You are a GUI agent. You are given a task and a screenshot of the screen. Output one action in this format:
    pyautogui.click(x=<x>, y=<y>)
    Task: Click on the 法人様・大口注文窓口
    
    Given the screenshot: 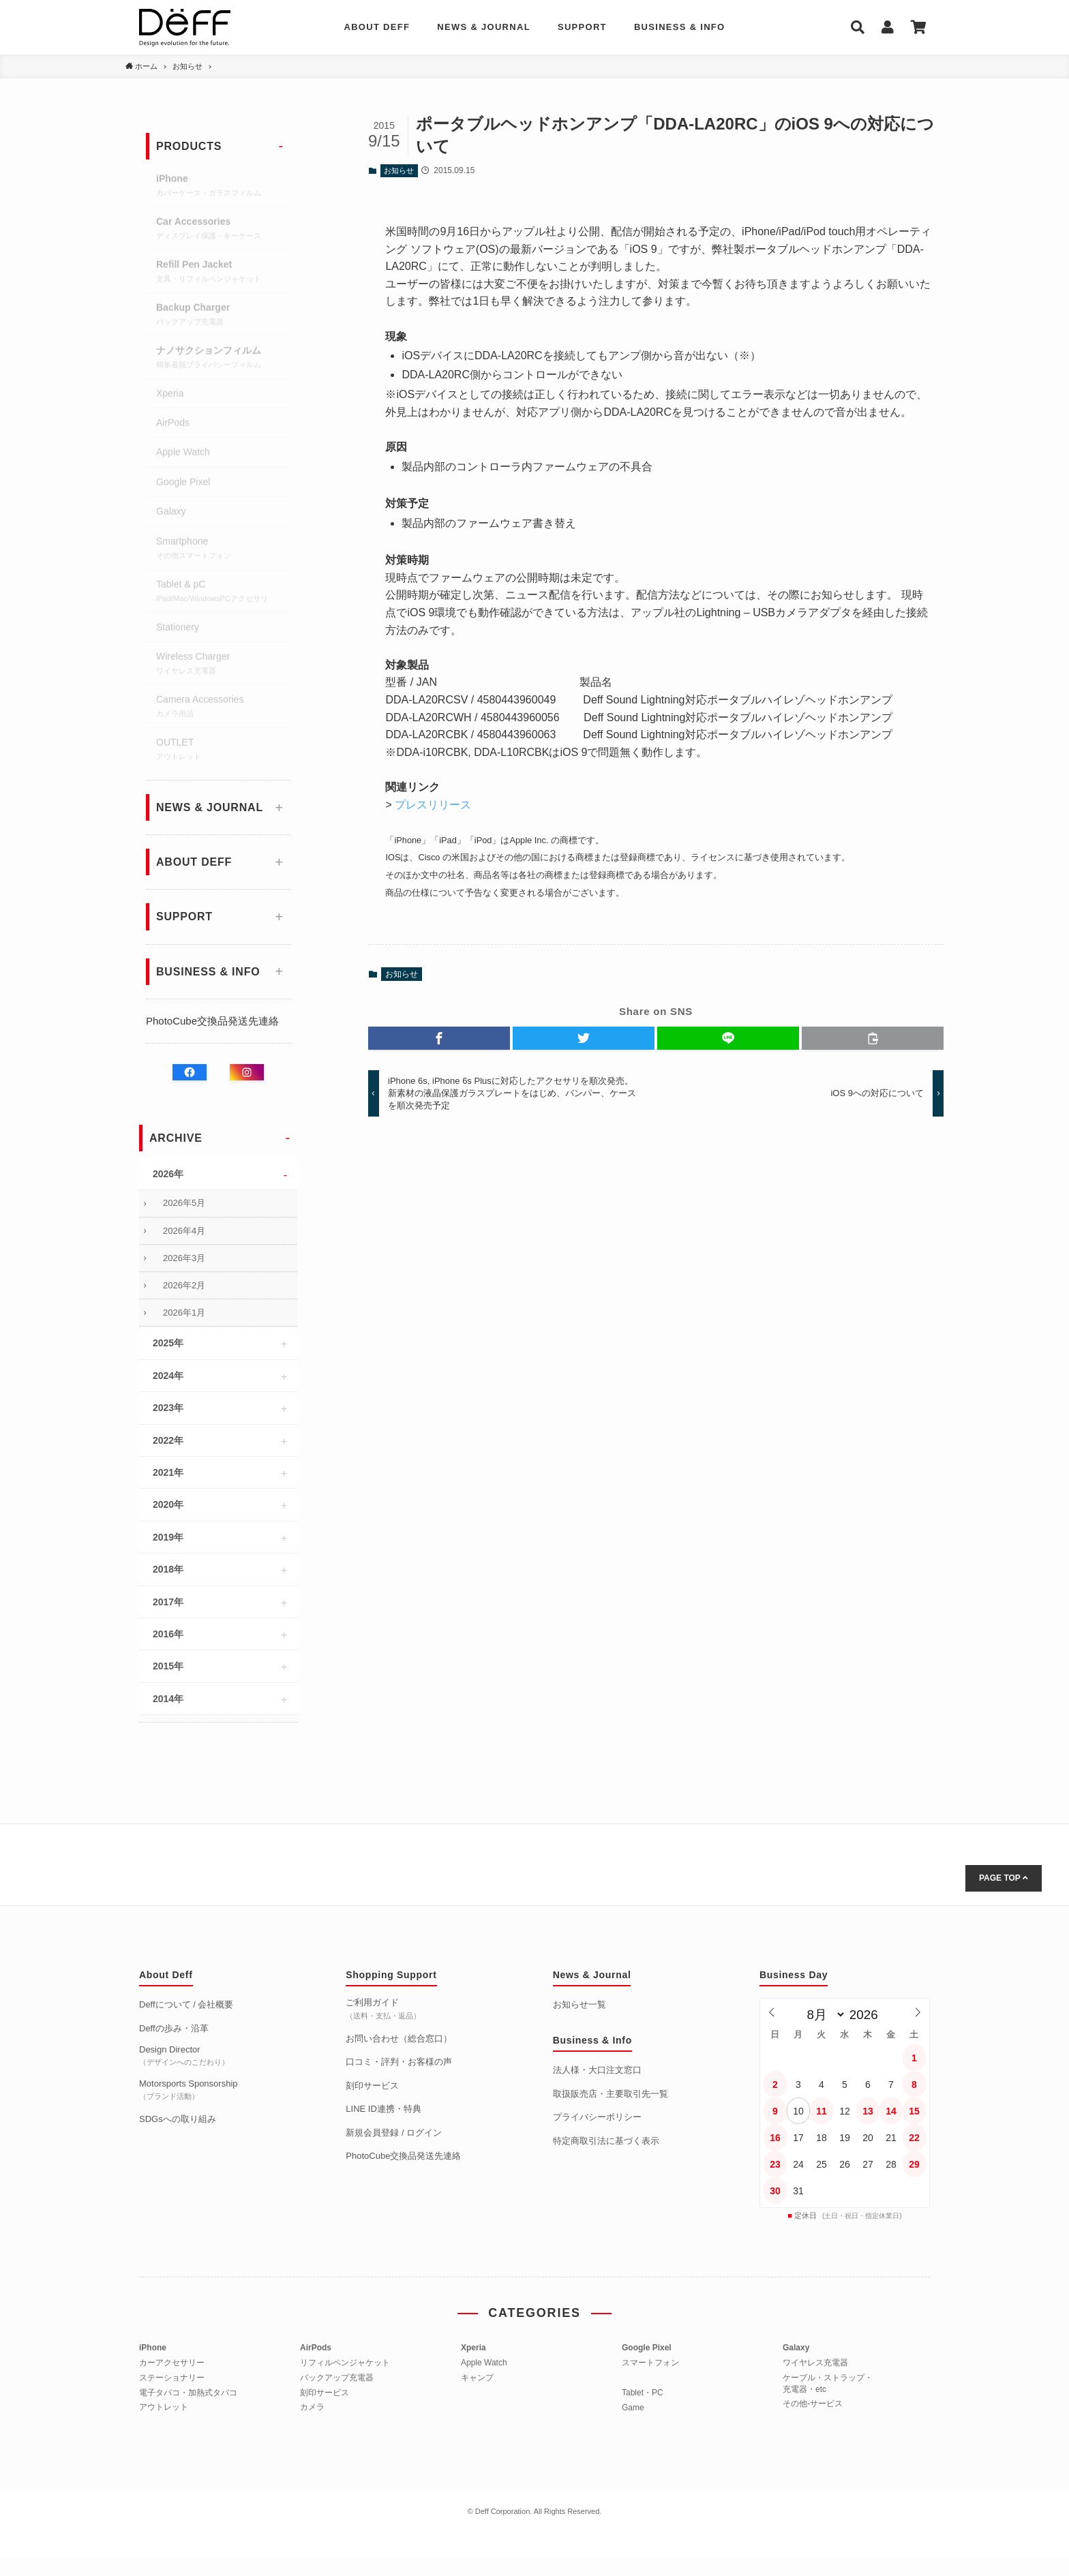 What is the action you would take?
    pyautogui.click(x=597, y=2070)
    